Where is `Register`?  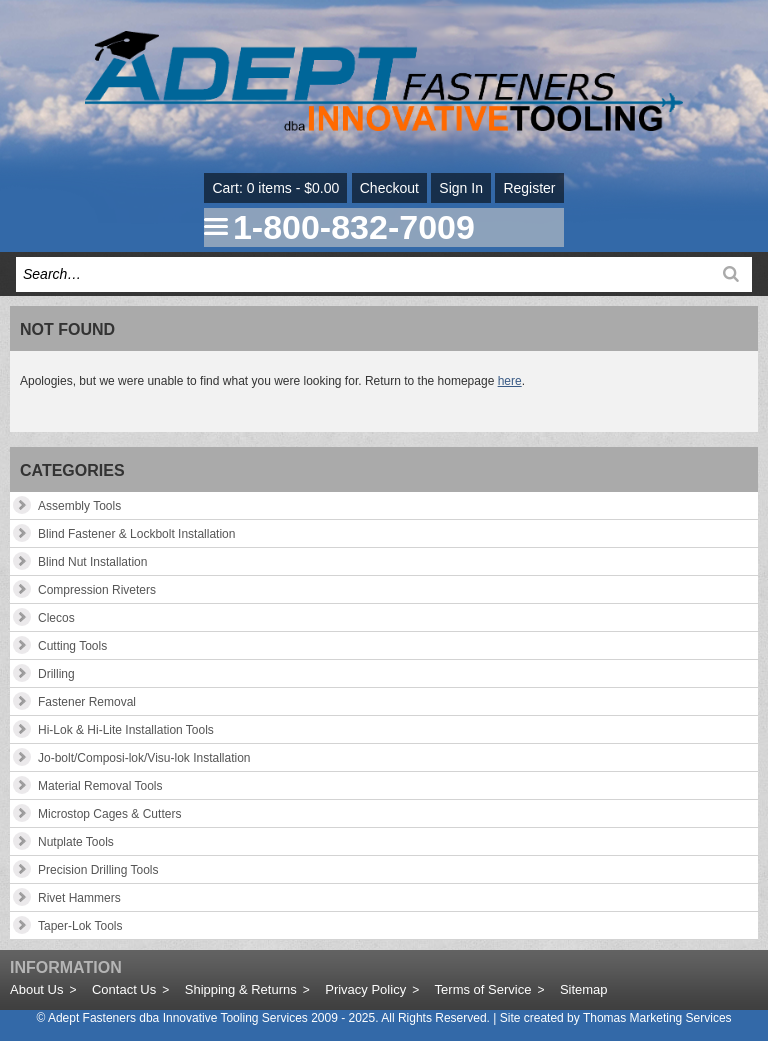
Register is located at coordinates (529, 188).